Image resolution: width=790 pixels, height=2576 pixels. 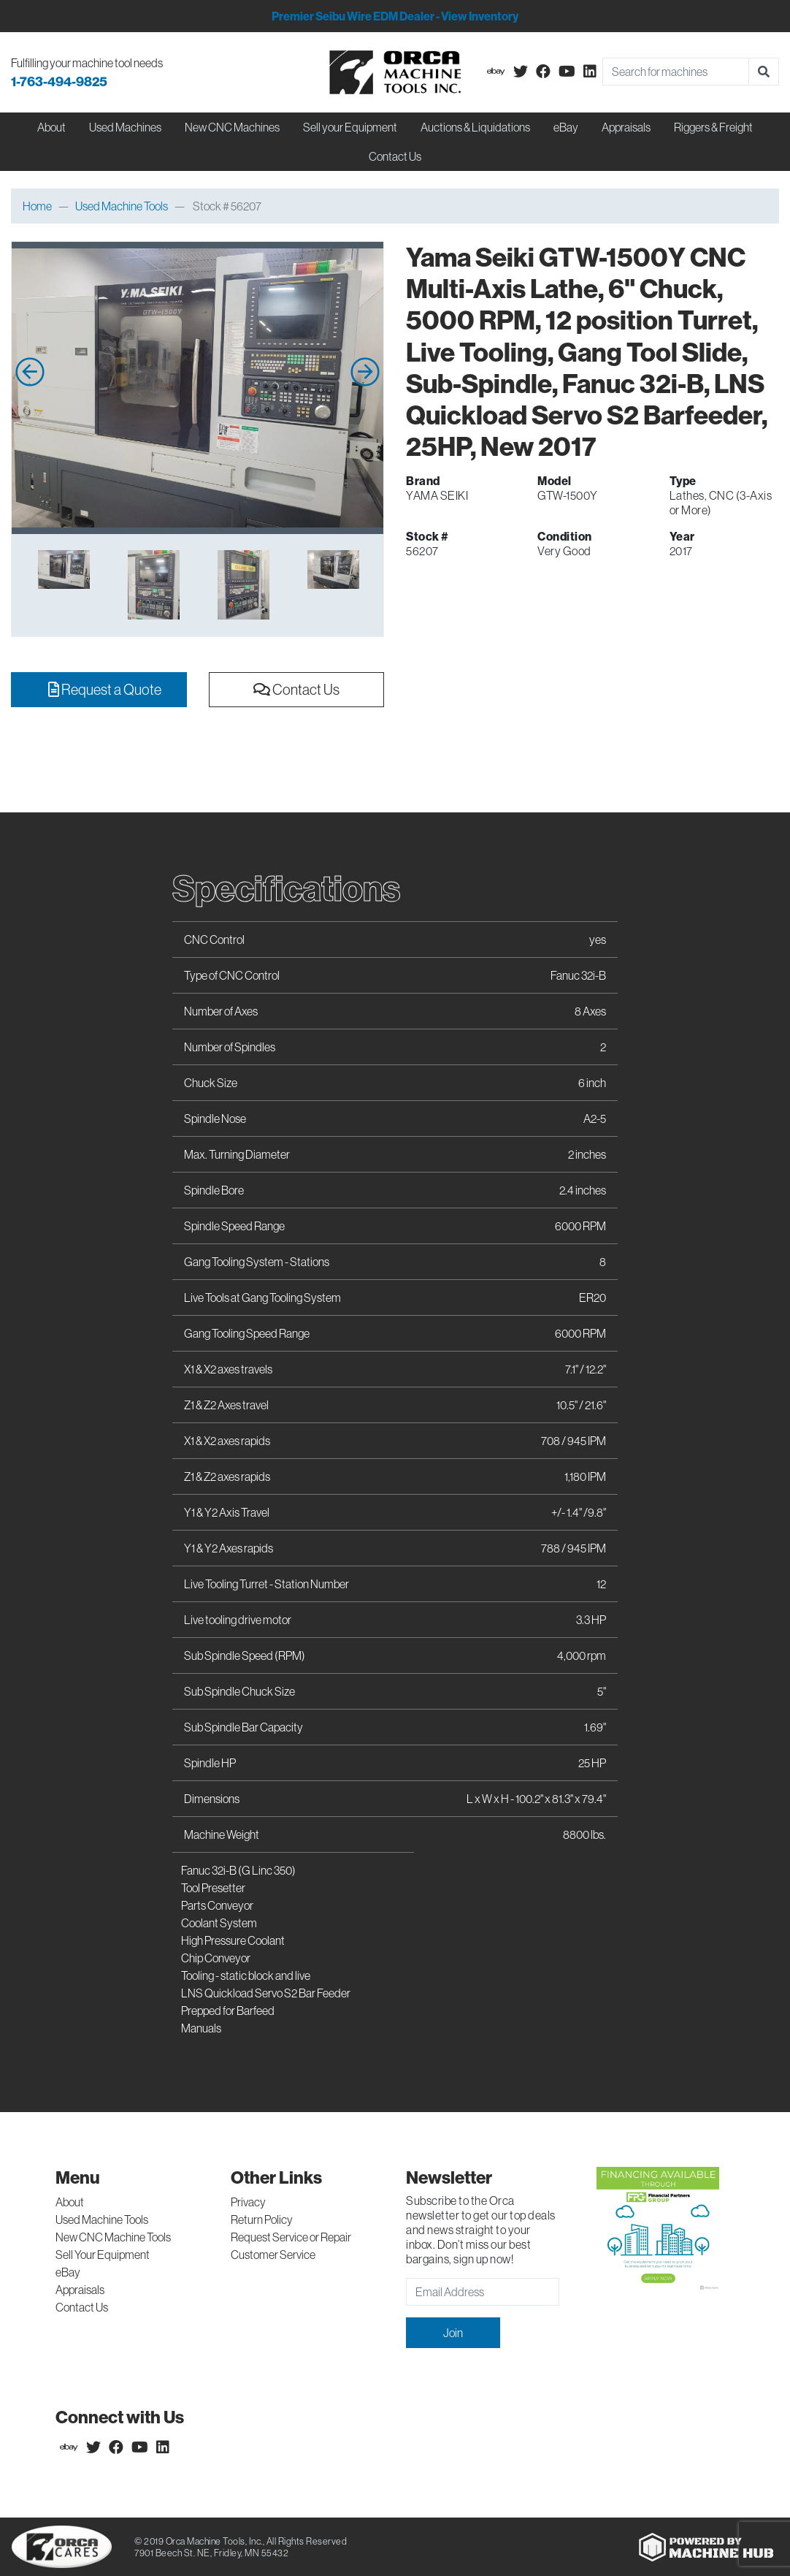 What do you see at coordinates (395, 16) in the screenshot?
I see `Premier Seibu Wire EDM Dealer - View Inventory` at bounding box center [395, 16].